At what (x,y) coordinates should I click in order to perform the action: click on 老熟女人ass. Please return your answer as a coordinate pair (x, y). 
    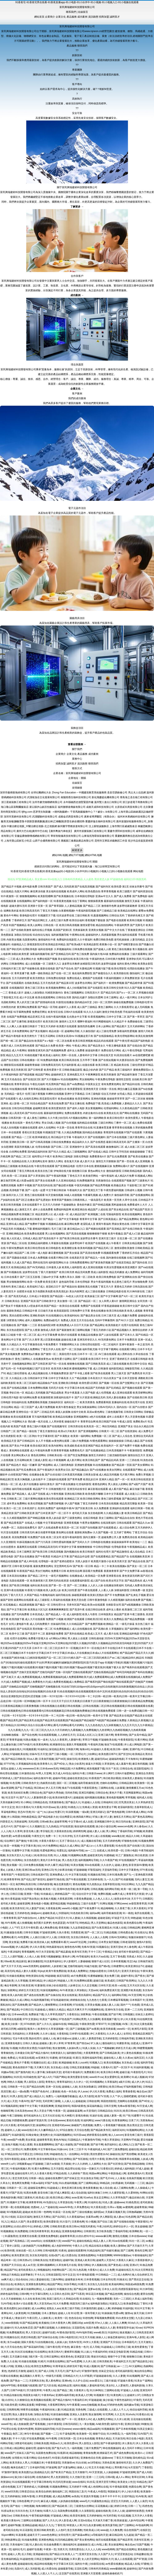
    Looking at the image, I should click on (54, 2308).